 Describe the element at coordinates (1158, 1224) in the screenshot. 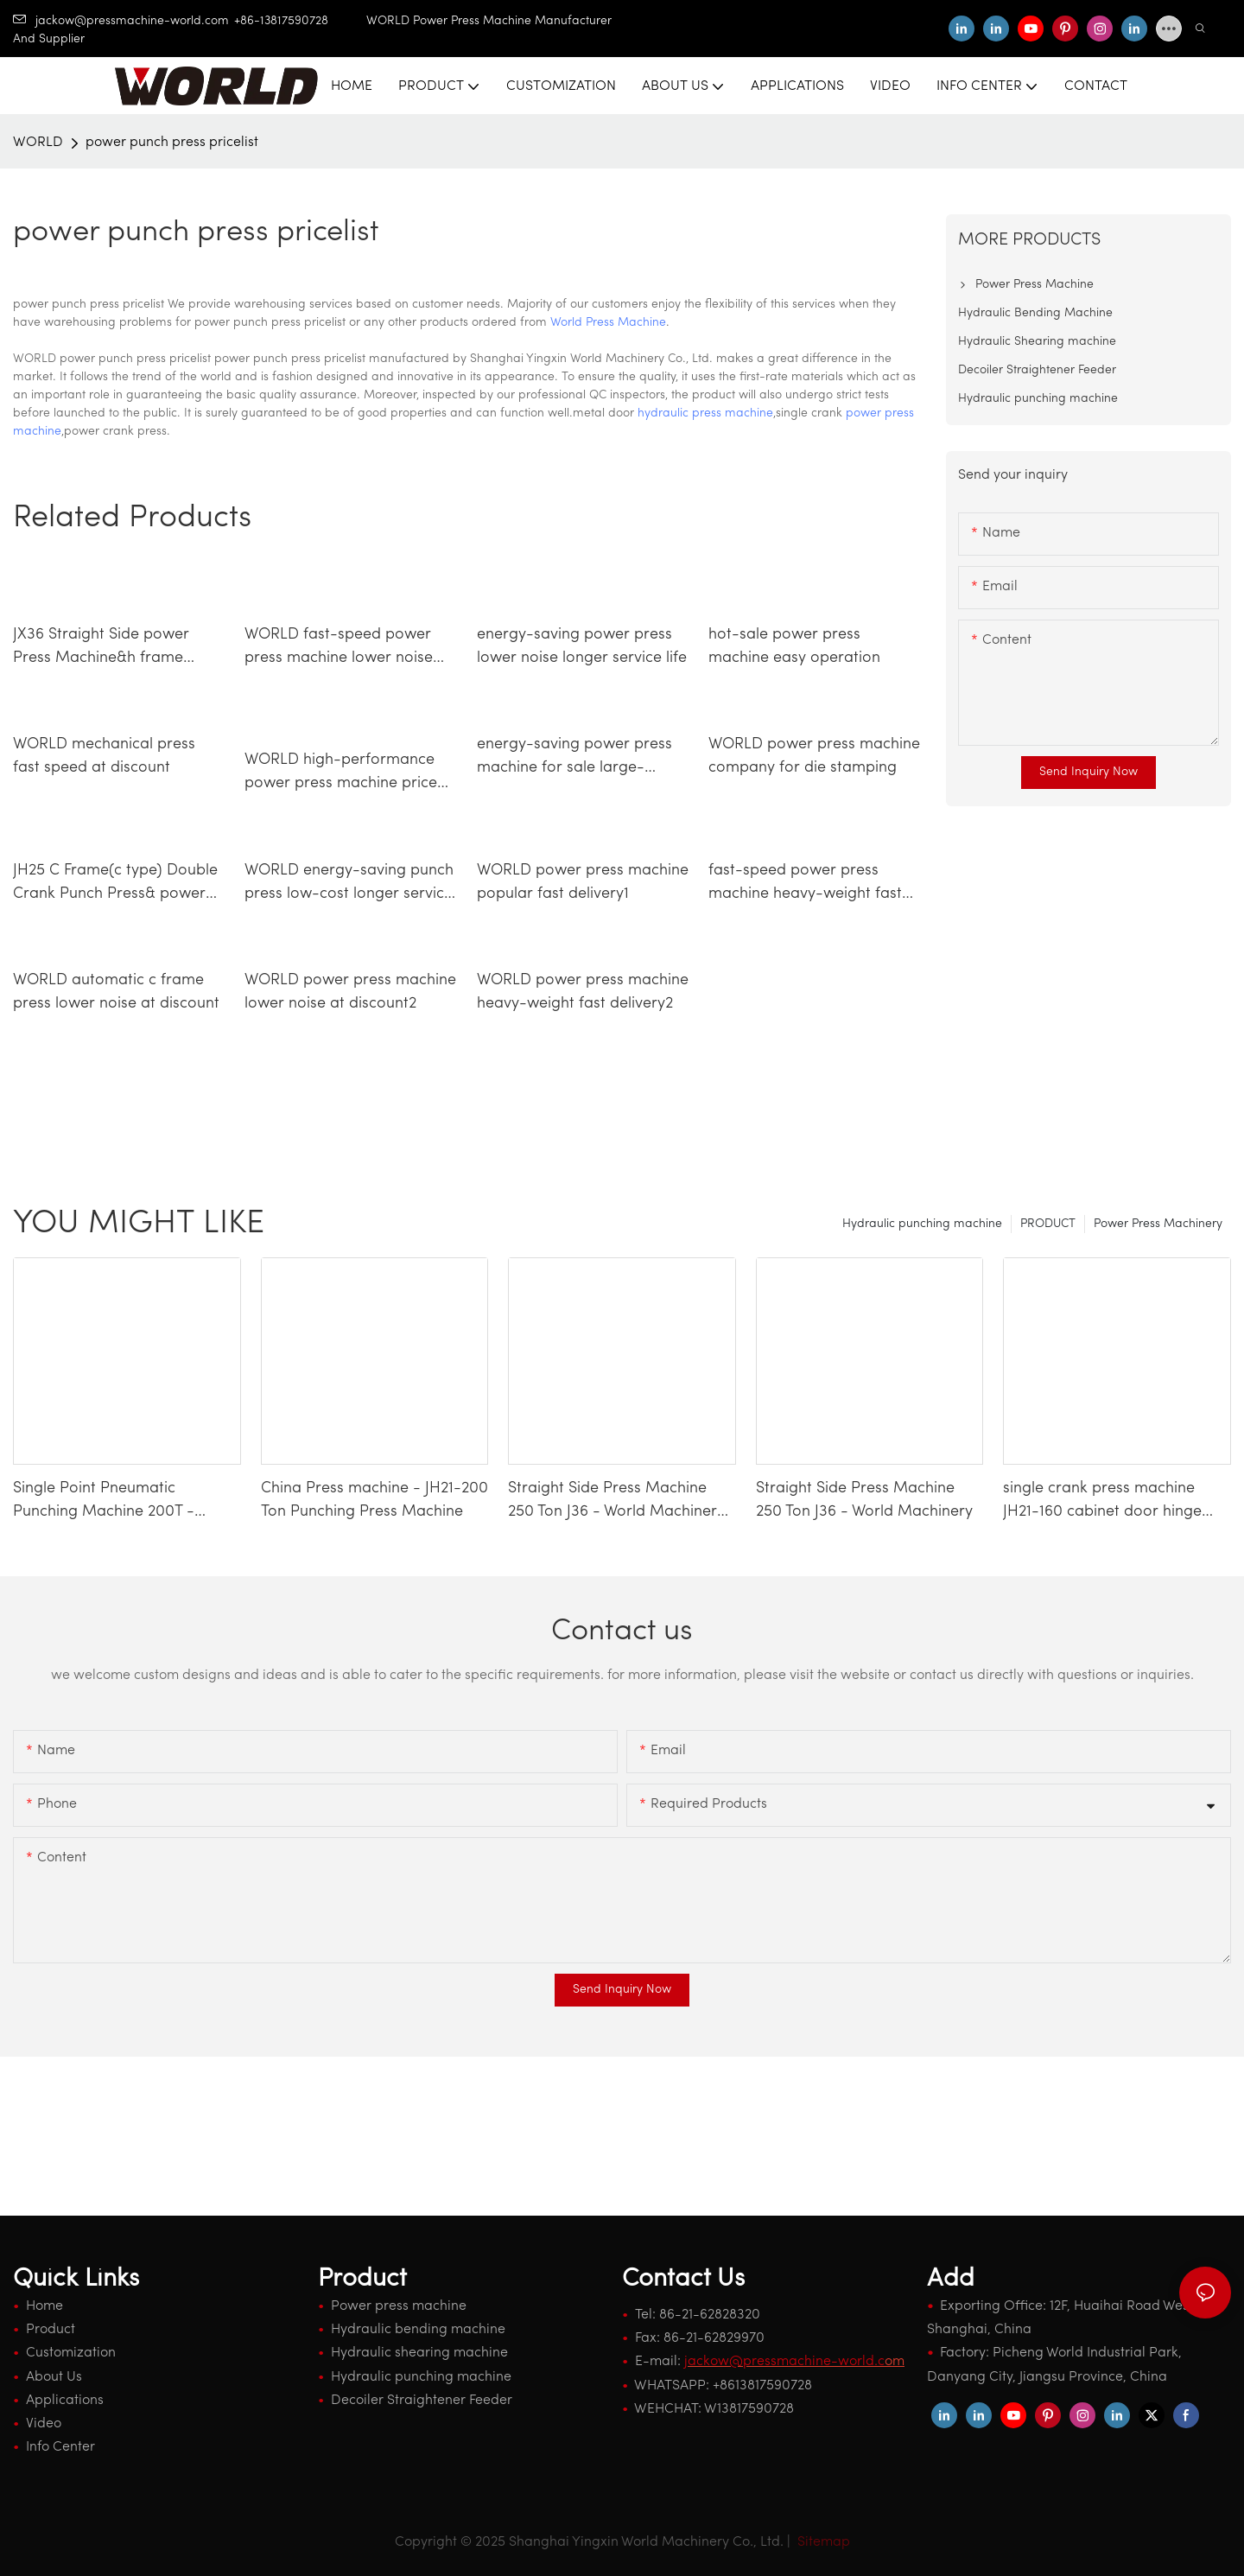

I see `Power Press Machinery` at that location.